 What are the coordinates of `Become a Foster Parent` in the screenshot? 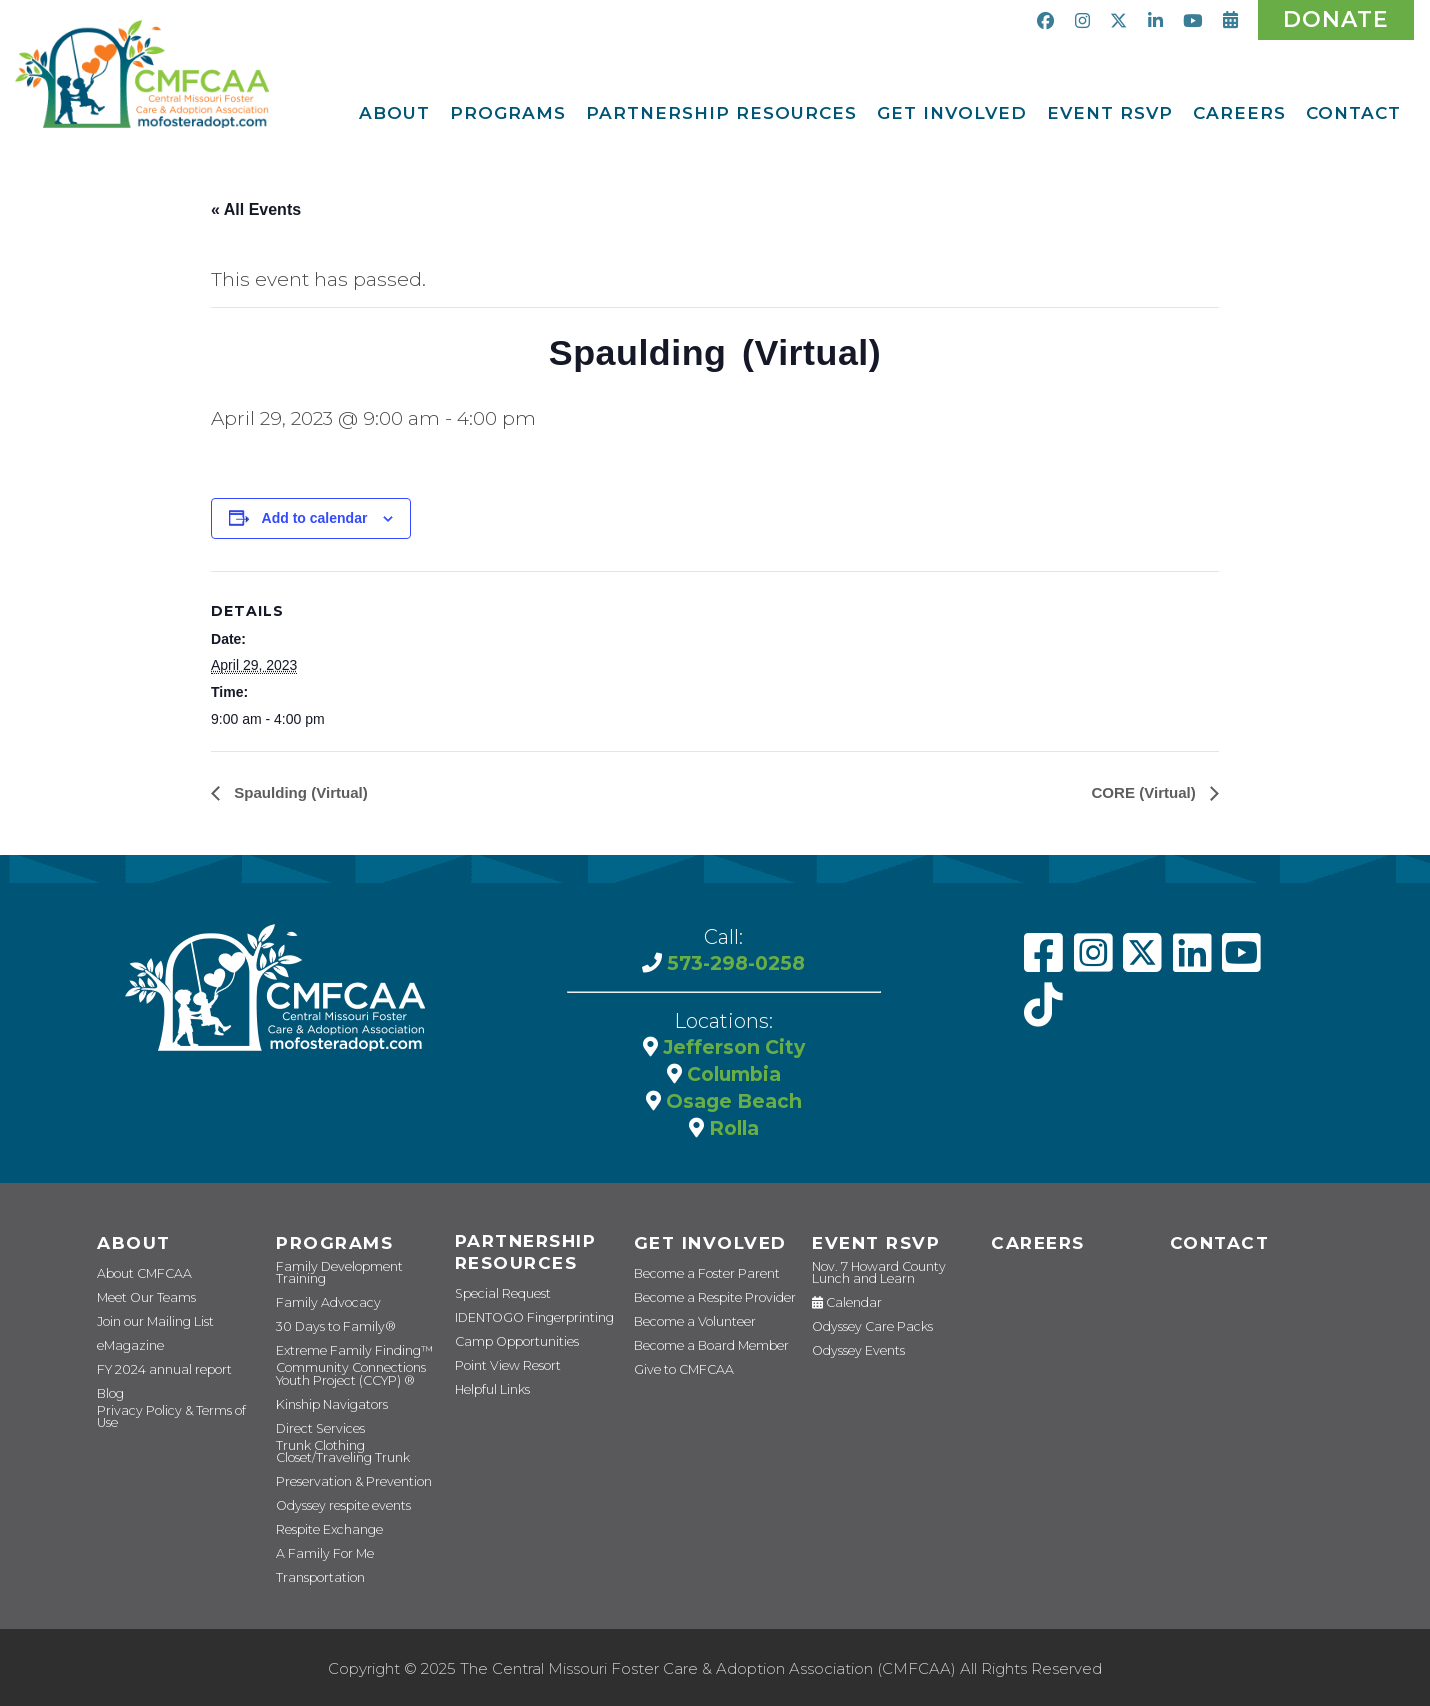 It's located at (696, 1280).